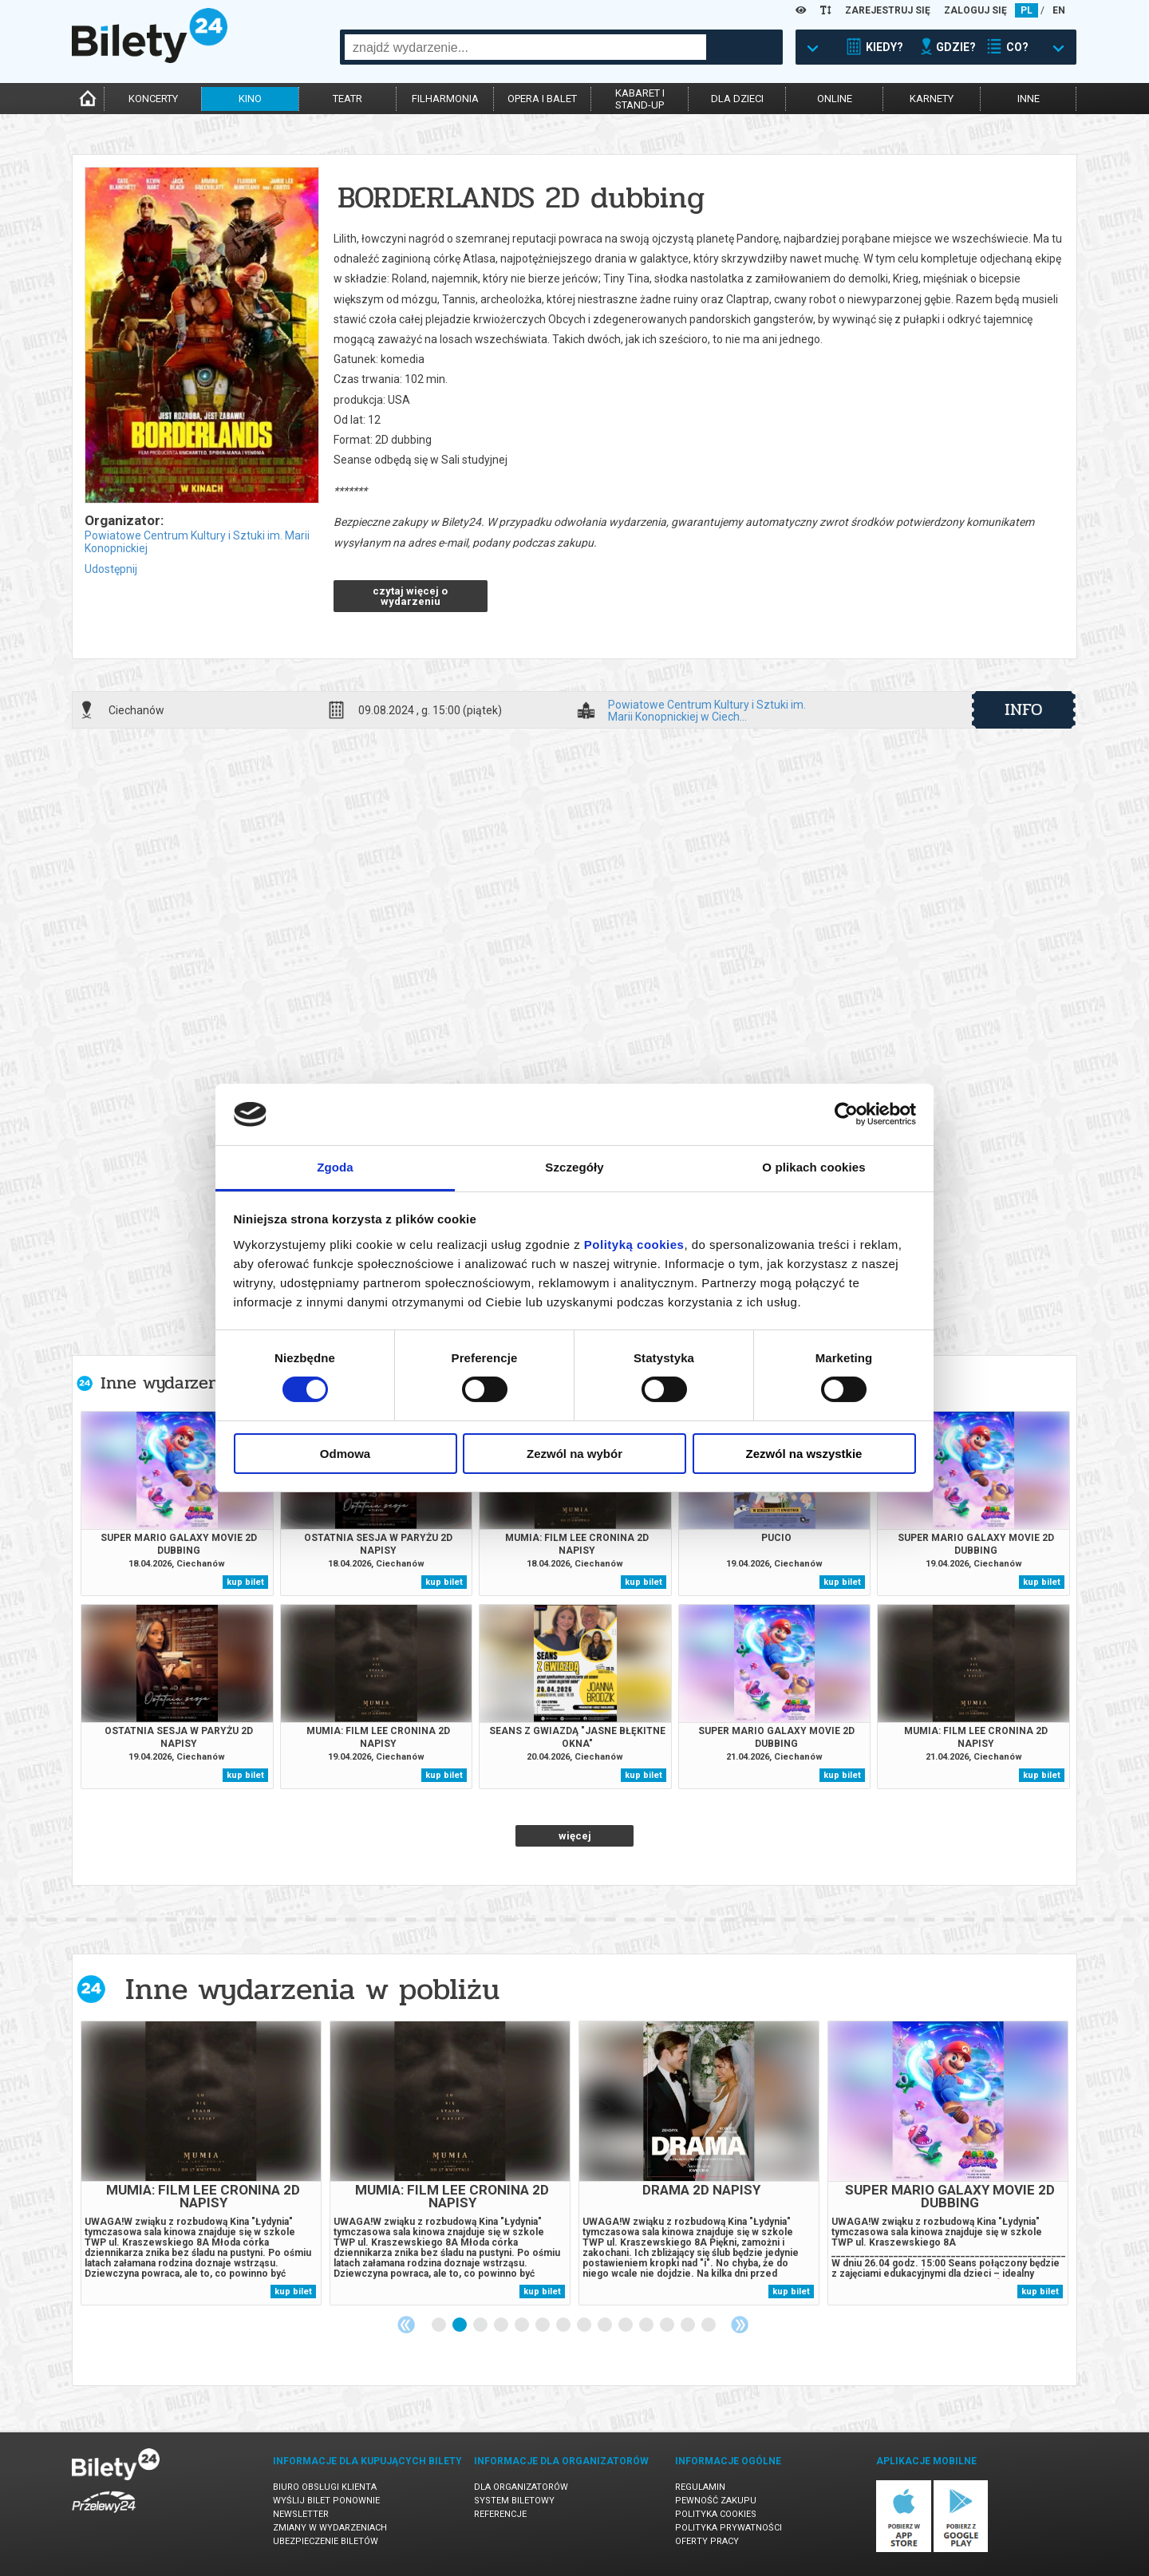  I want to click on Referencje, so click(500, 2514).